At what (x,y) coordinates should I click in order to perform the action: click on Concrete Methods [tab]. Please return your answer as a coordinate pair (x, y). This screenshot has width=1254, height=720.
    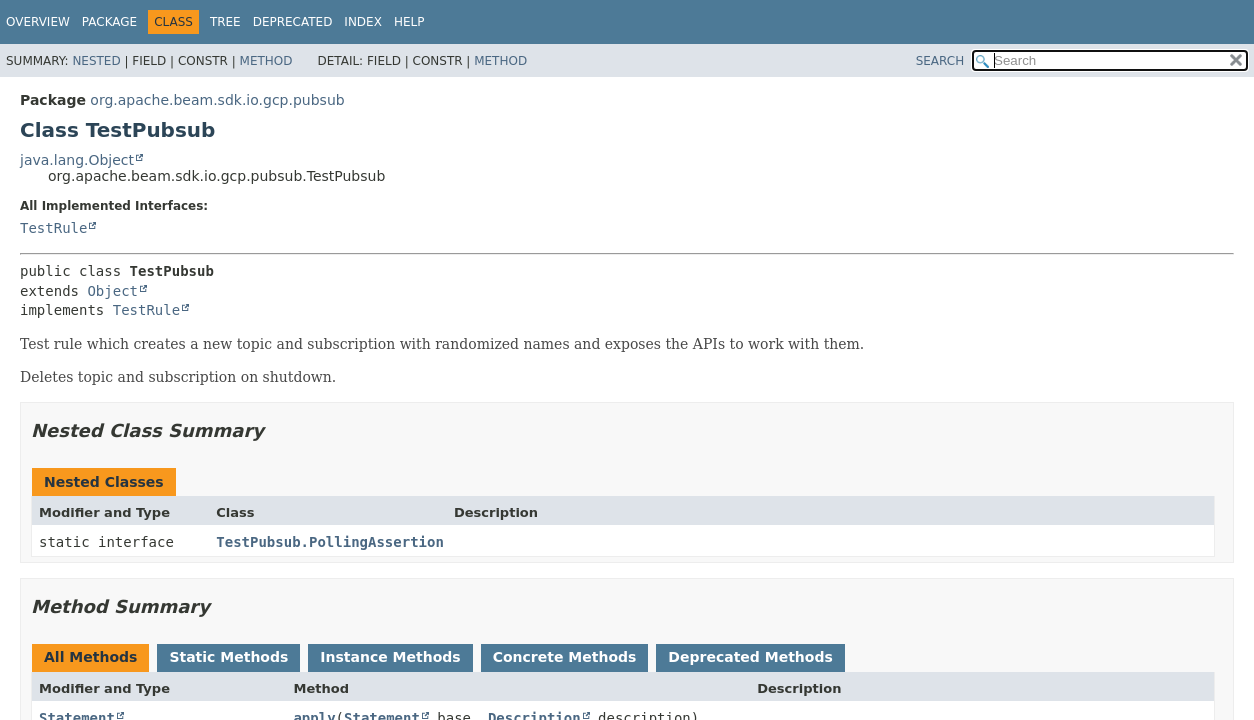
    Looking at the image, I should click on (565, 657).